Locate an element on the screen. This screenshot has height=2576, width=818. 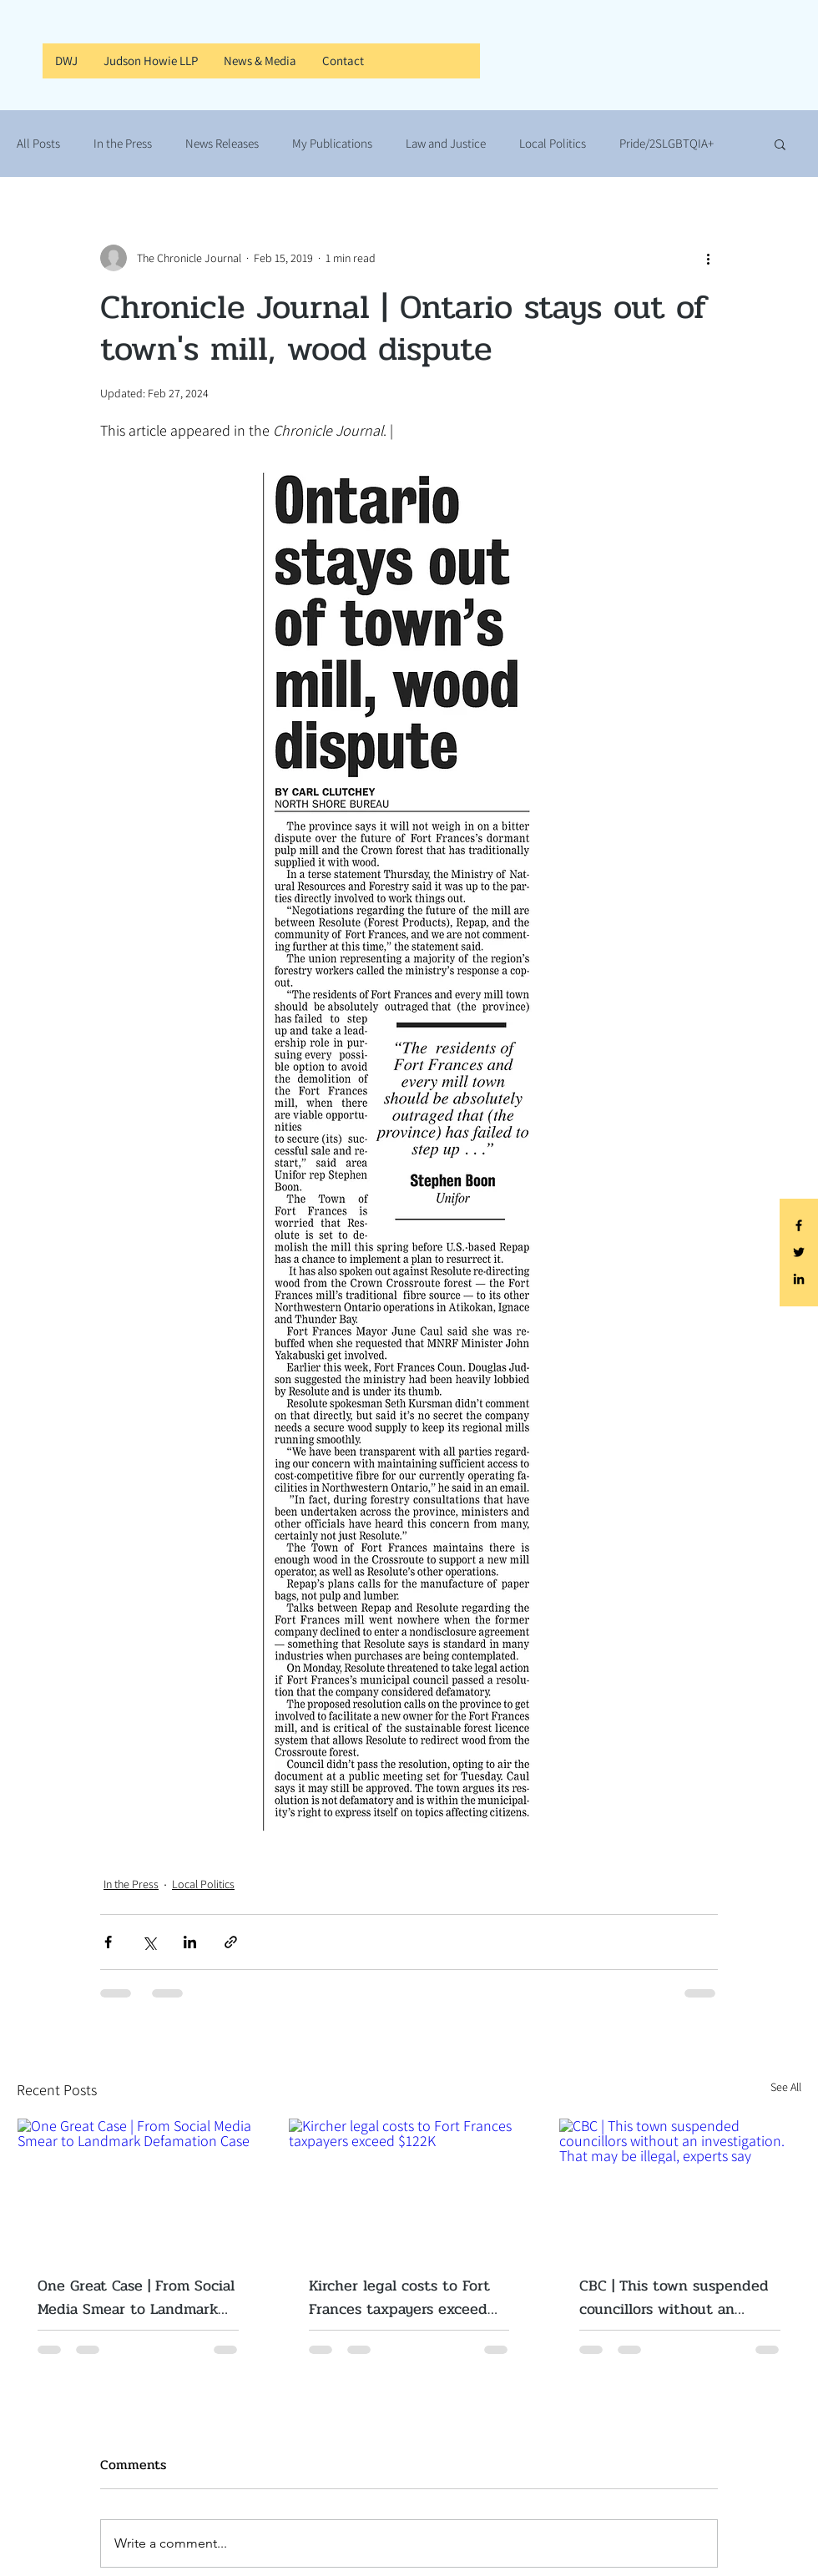
My Publications is located at coordinates (332, 143).